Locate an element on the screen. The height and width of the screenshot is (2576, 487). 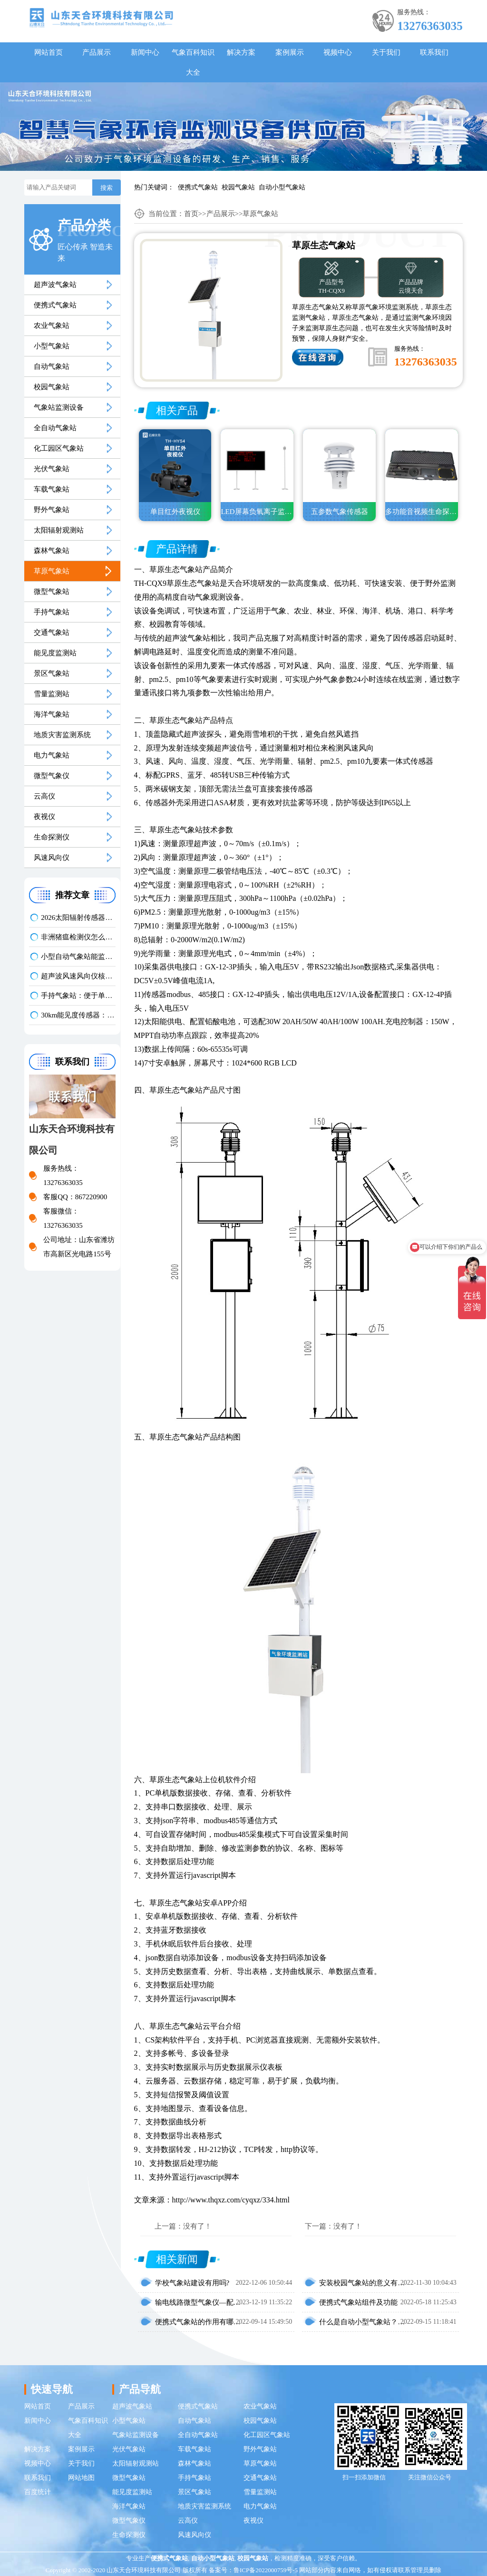
视频中心 is located at coordinates (337, 52).